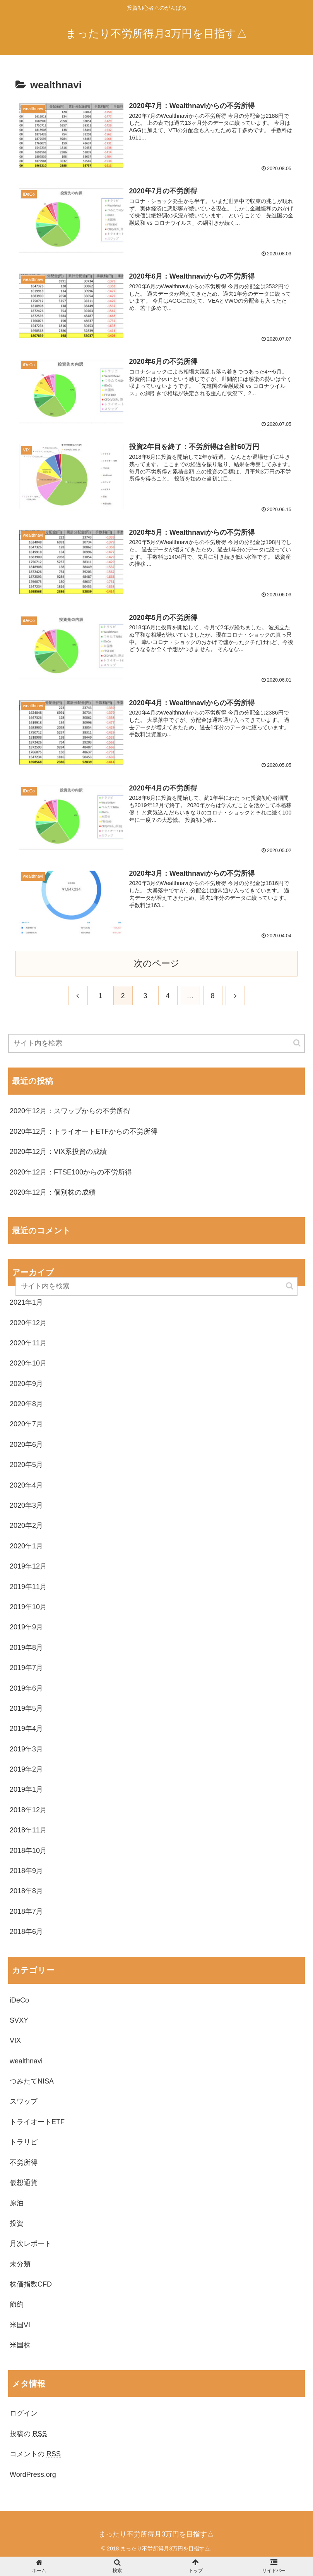 The height and width of the screenshot is (2576, 313). Describe the element at coordinates (26, 1668) in the screenshot. I see `2019年7月` at that location.